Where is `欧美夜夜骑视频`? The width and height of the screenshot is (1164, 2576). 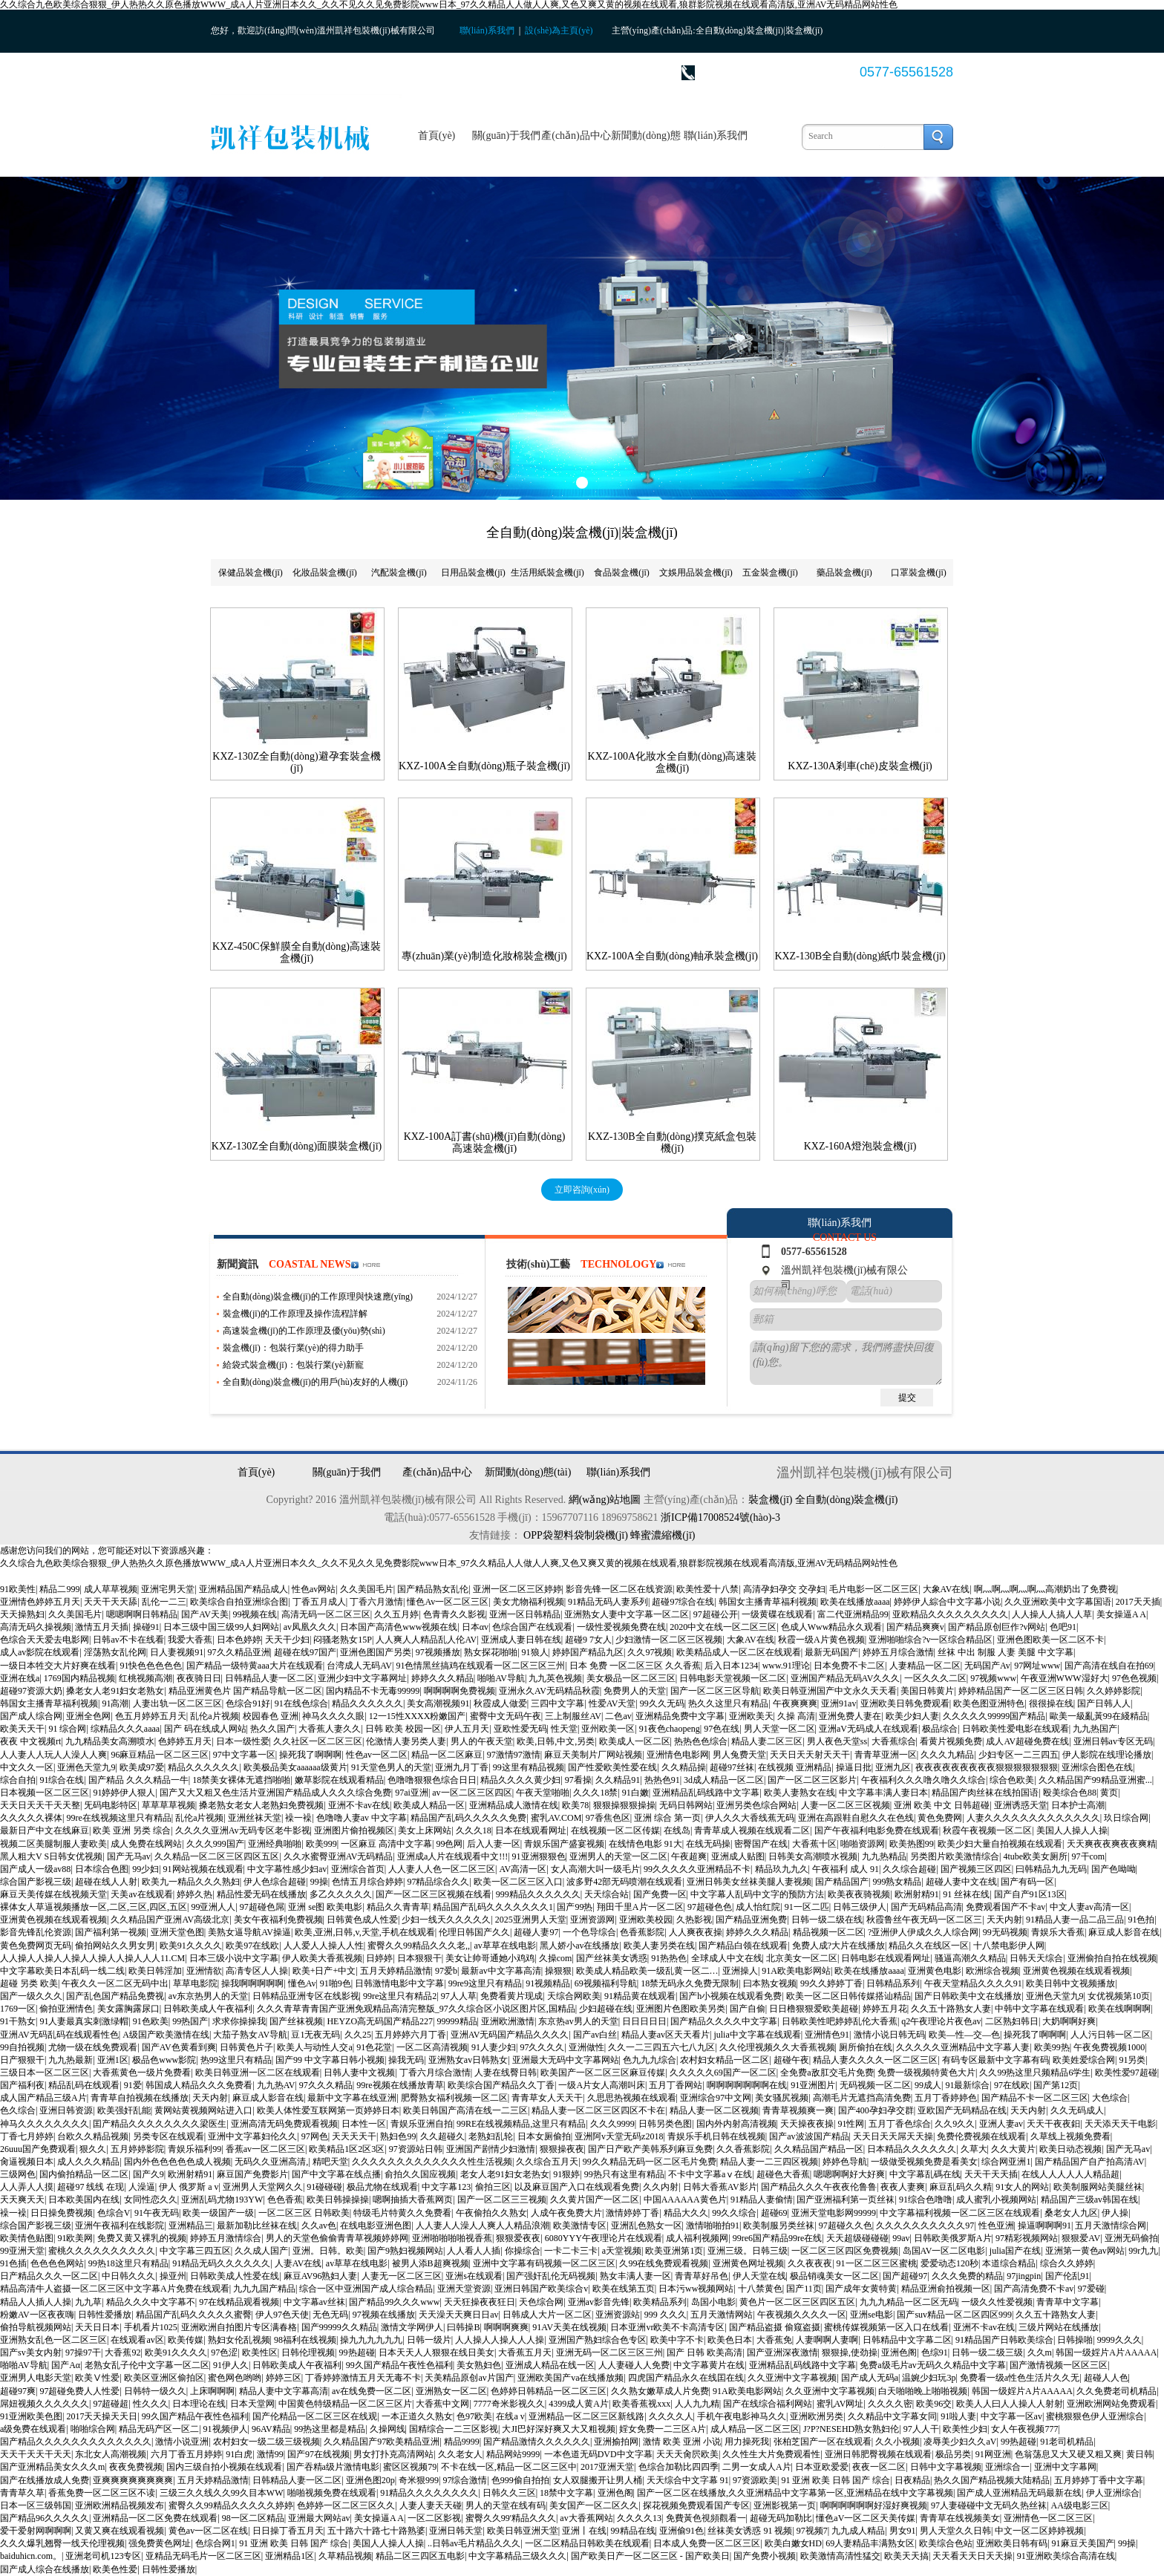
欧美夜夜骑视频 is located at coordinates (859, 1894).